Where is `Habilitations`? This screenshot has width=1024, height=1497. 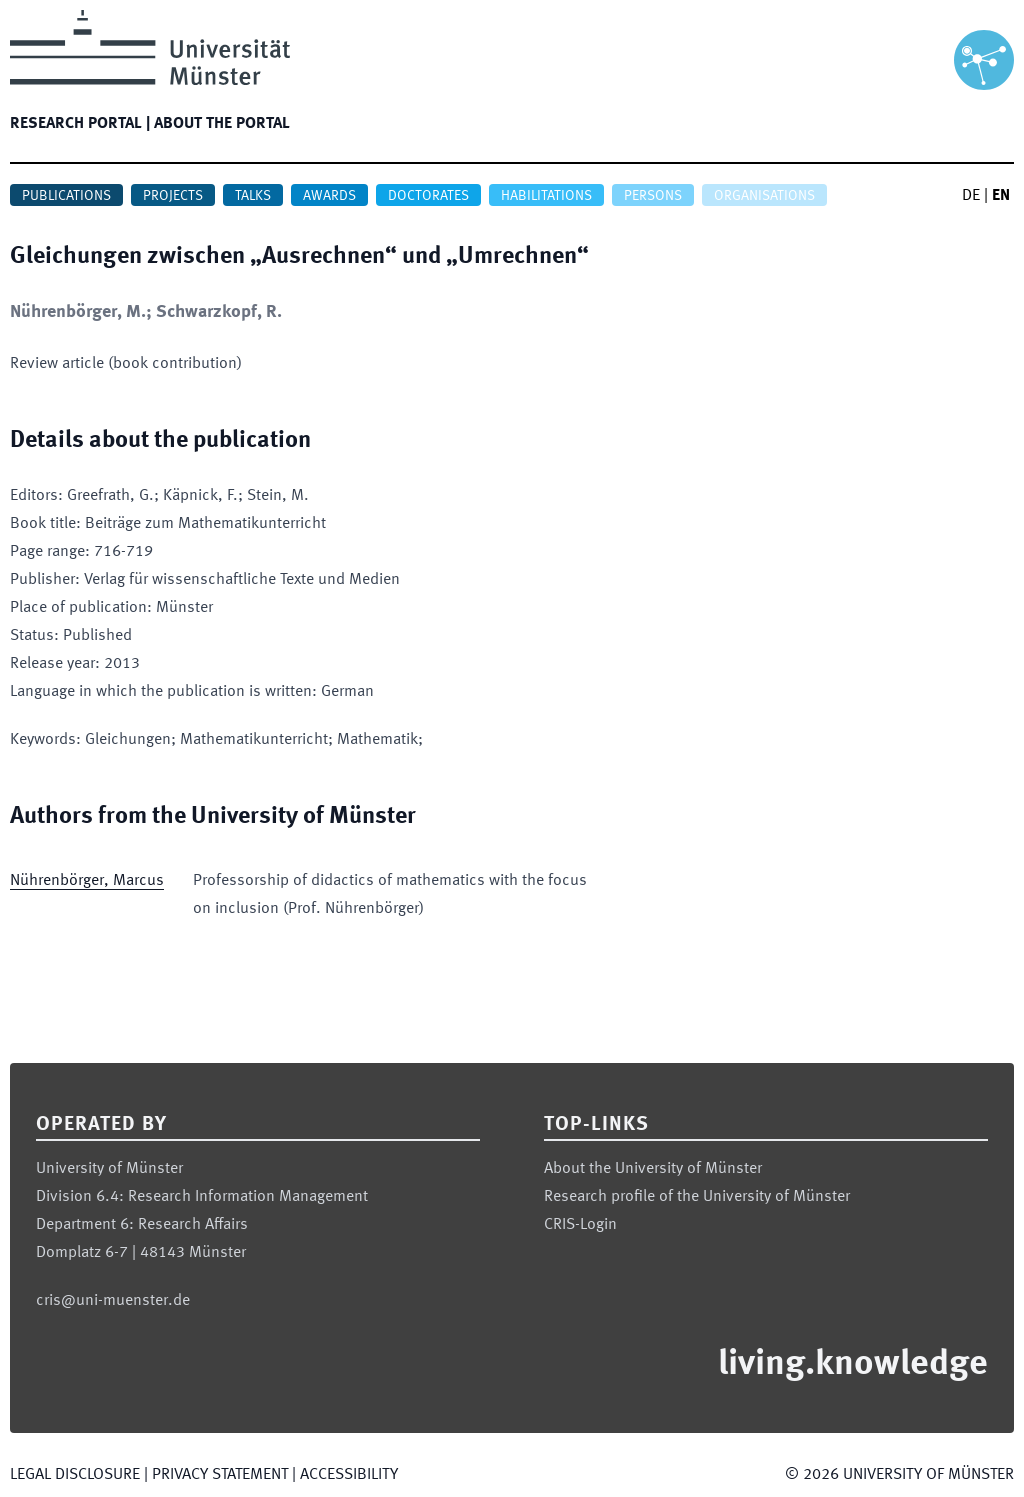 Habilitations is located at coordinates (546, 196).